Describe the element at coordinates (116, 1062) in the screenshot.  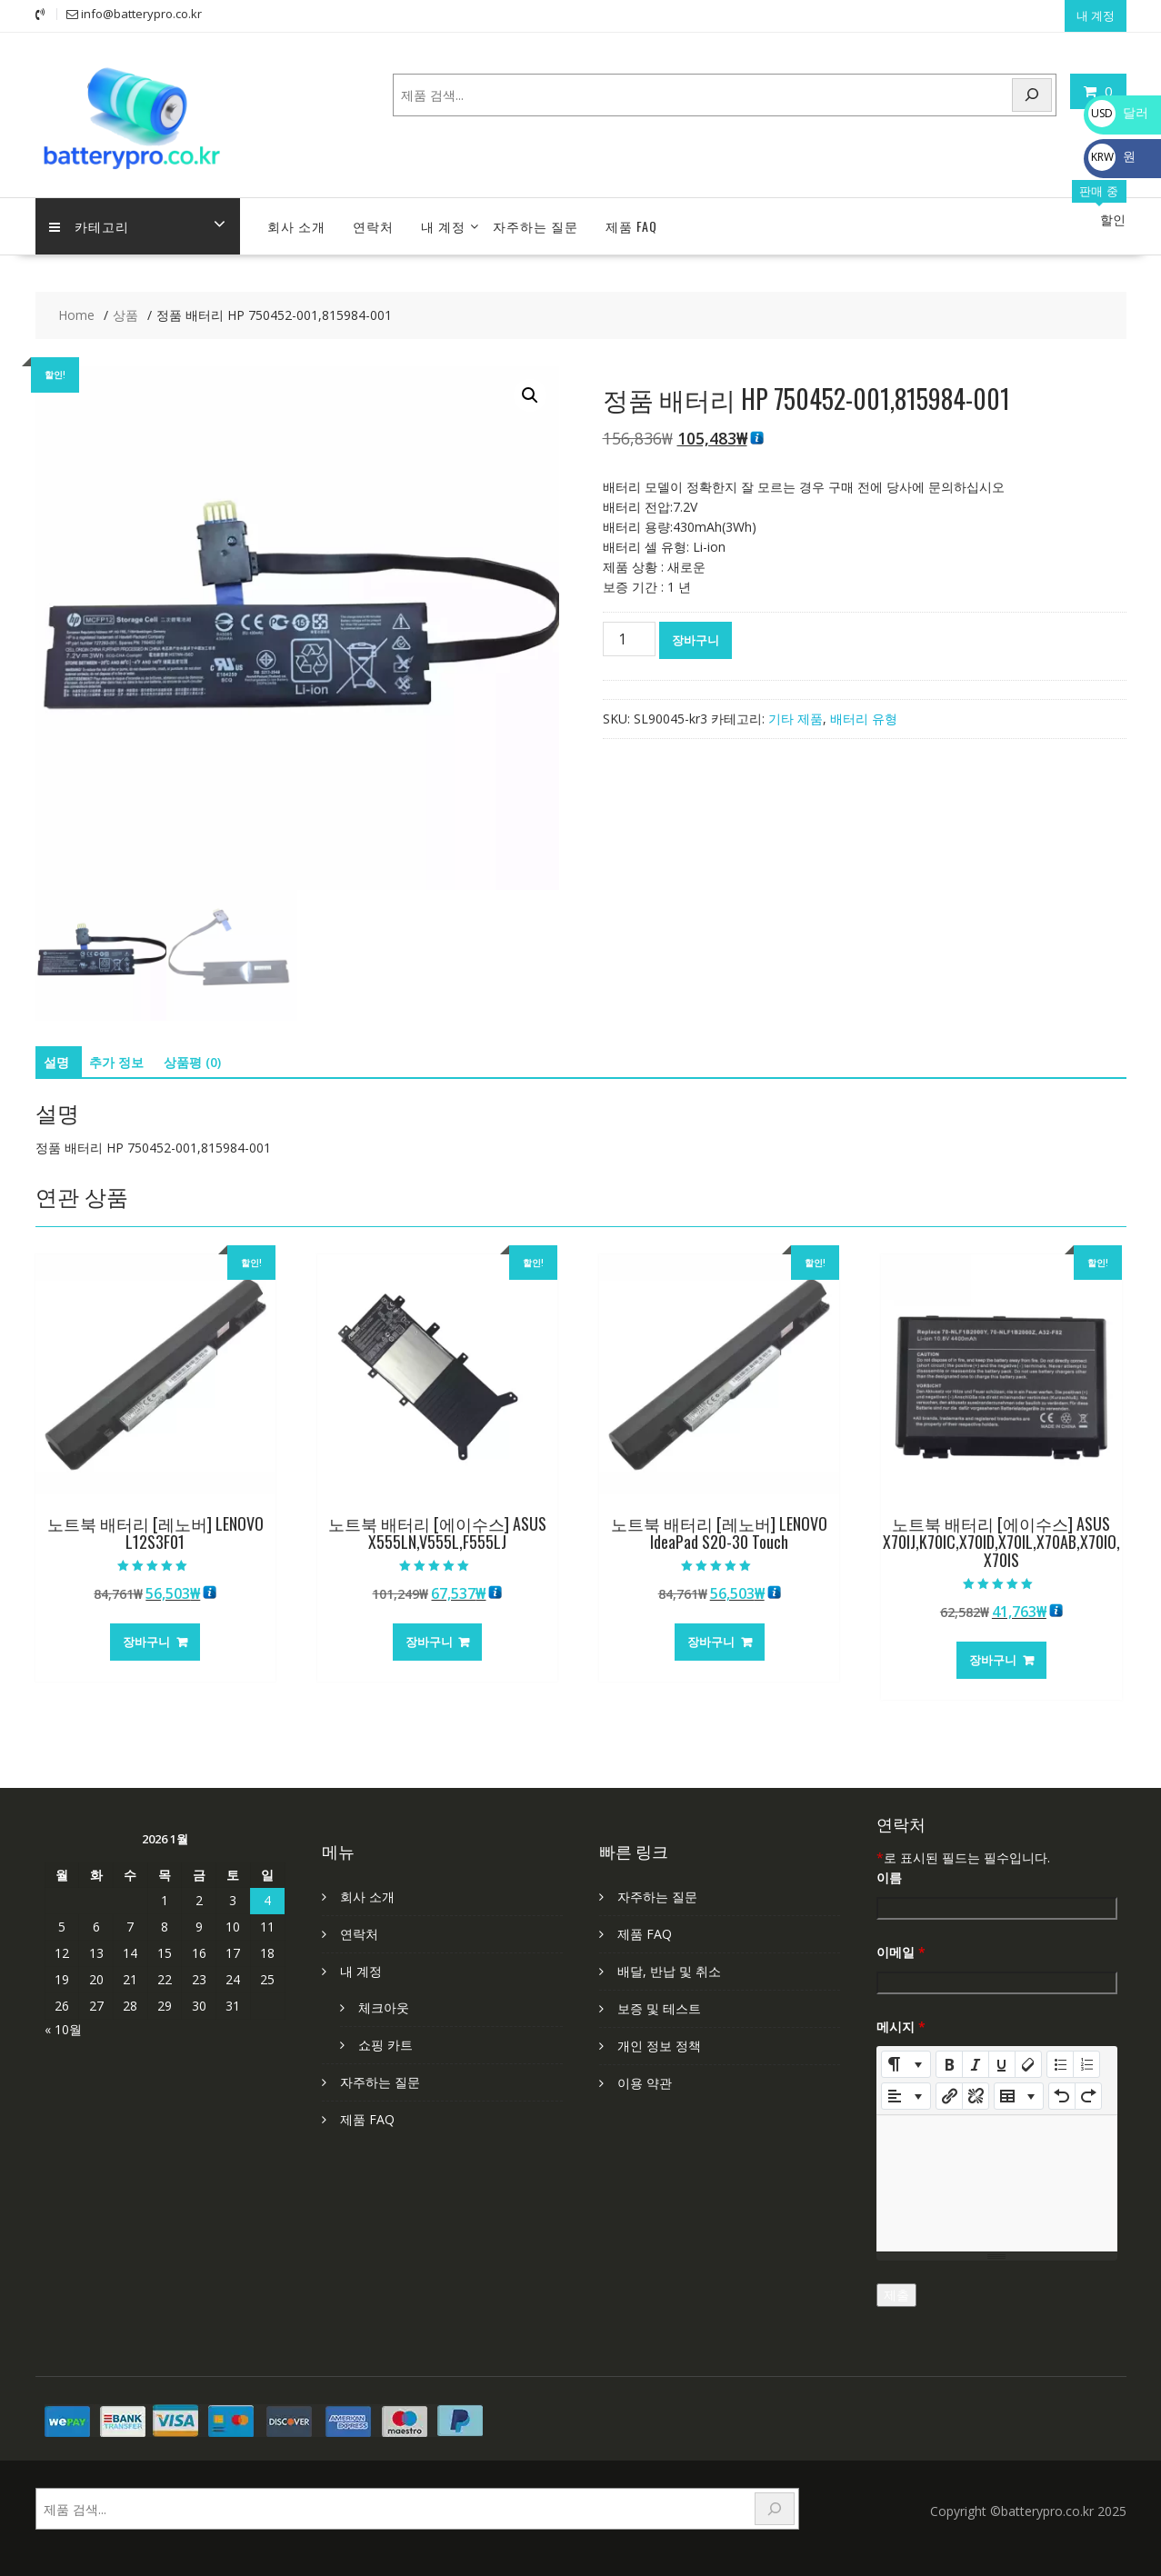
I see `추가 정보 [tab]` at that location.